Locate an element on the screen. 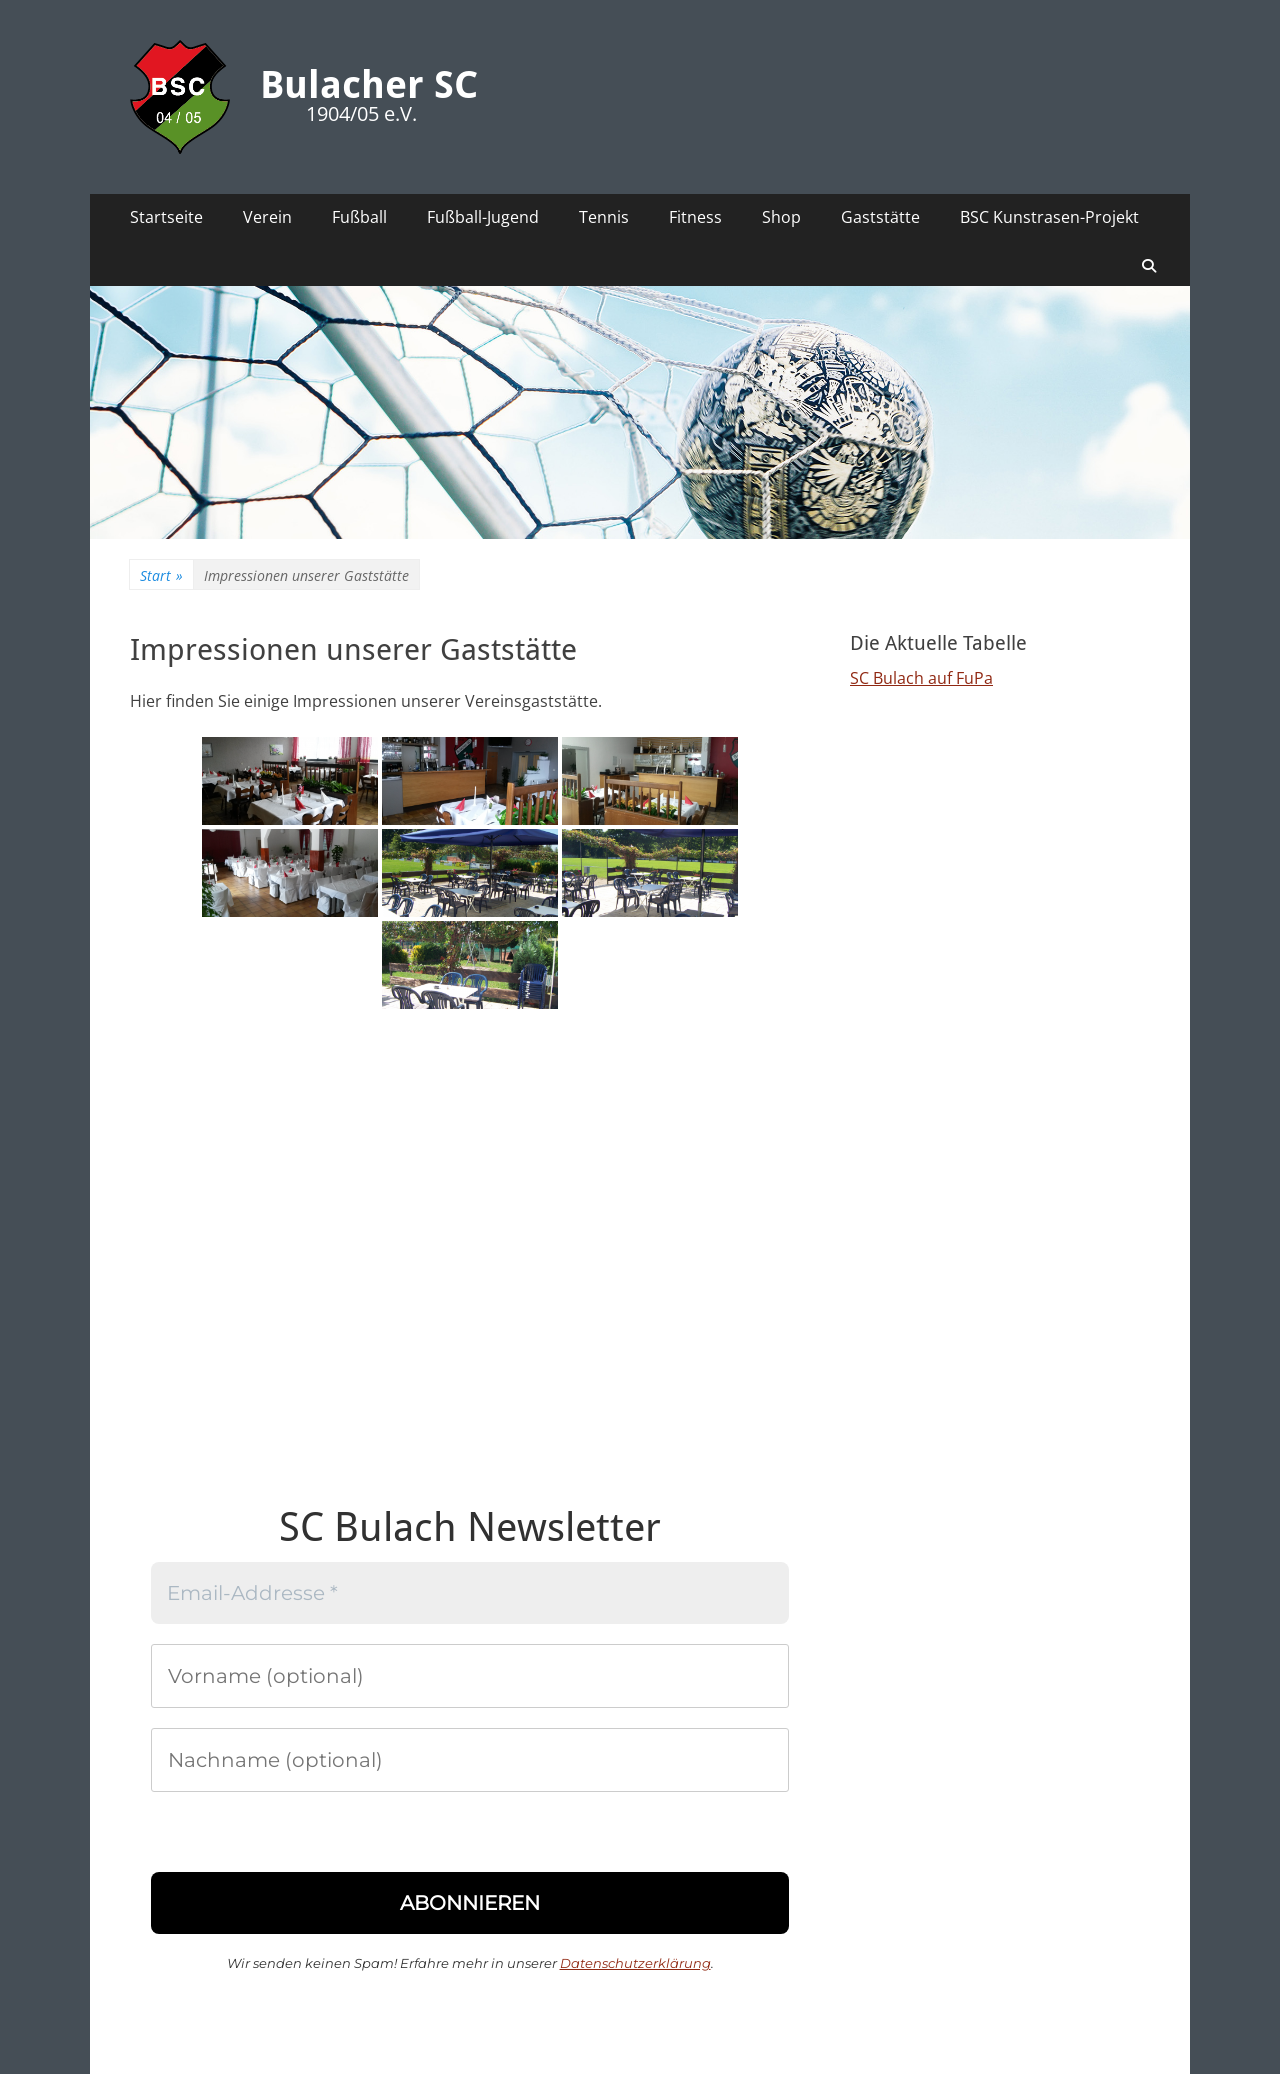  SC Bulach auf FuPa is located at coordinates (921, 678).